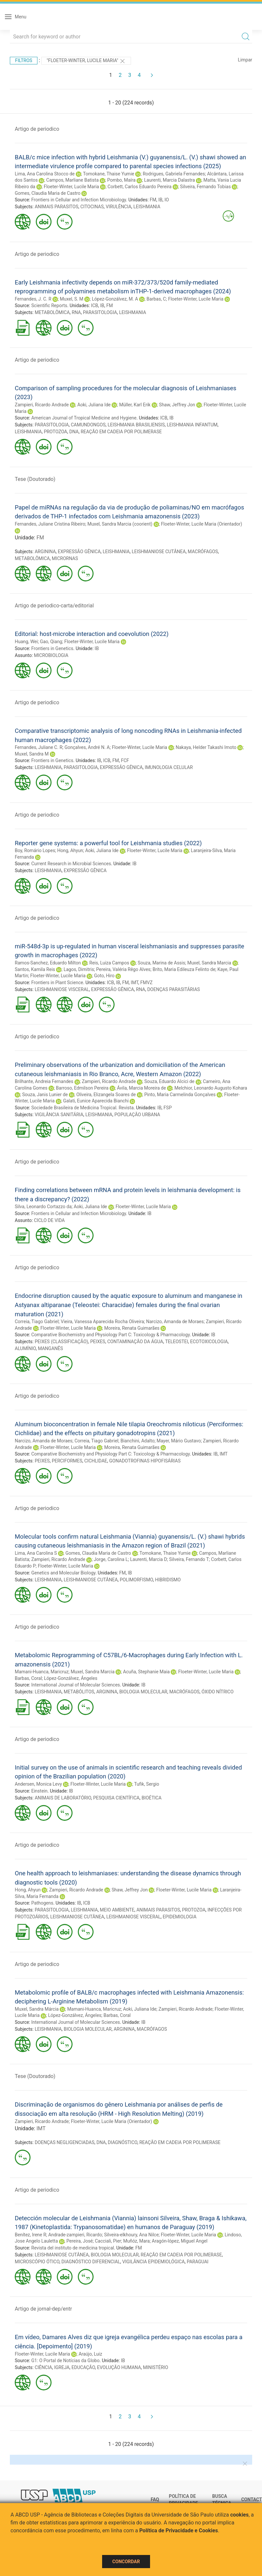 The width and height of the screenshot is (262, 2576). Describe the element at coordinates (135, 1341) in the screenshot. I see `CONTAMINAÇÃO DA ÁGUA` at that location.